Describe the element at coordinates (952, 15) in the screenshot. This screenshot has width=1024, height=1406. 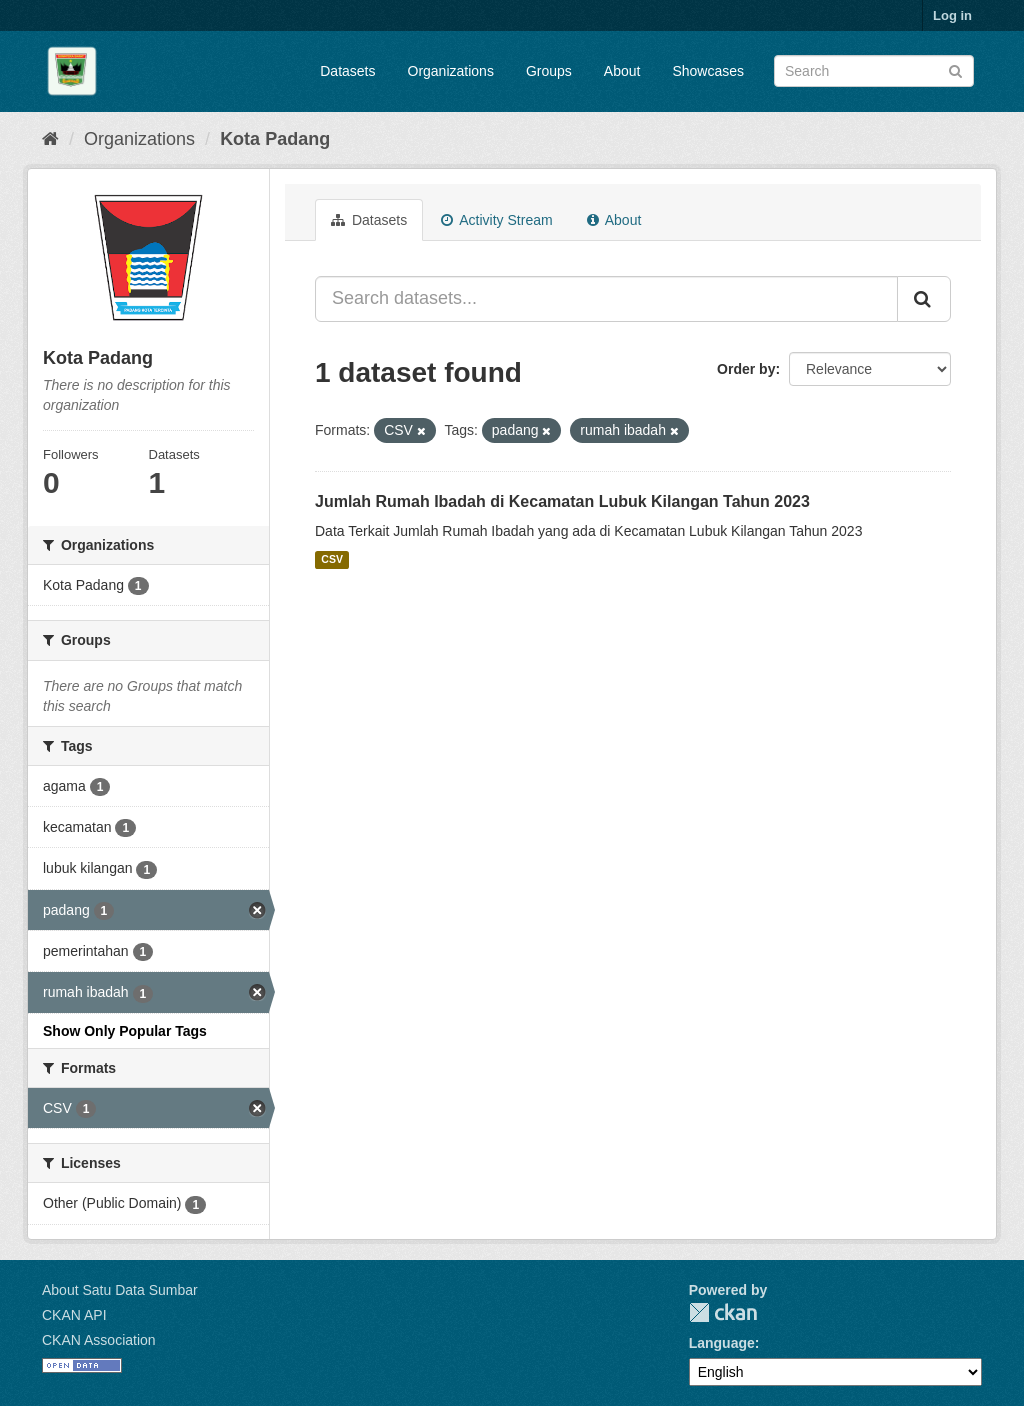
I see `Log in` at that location.